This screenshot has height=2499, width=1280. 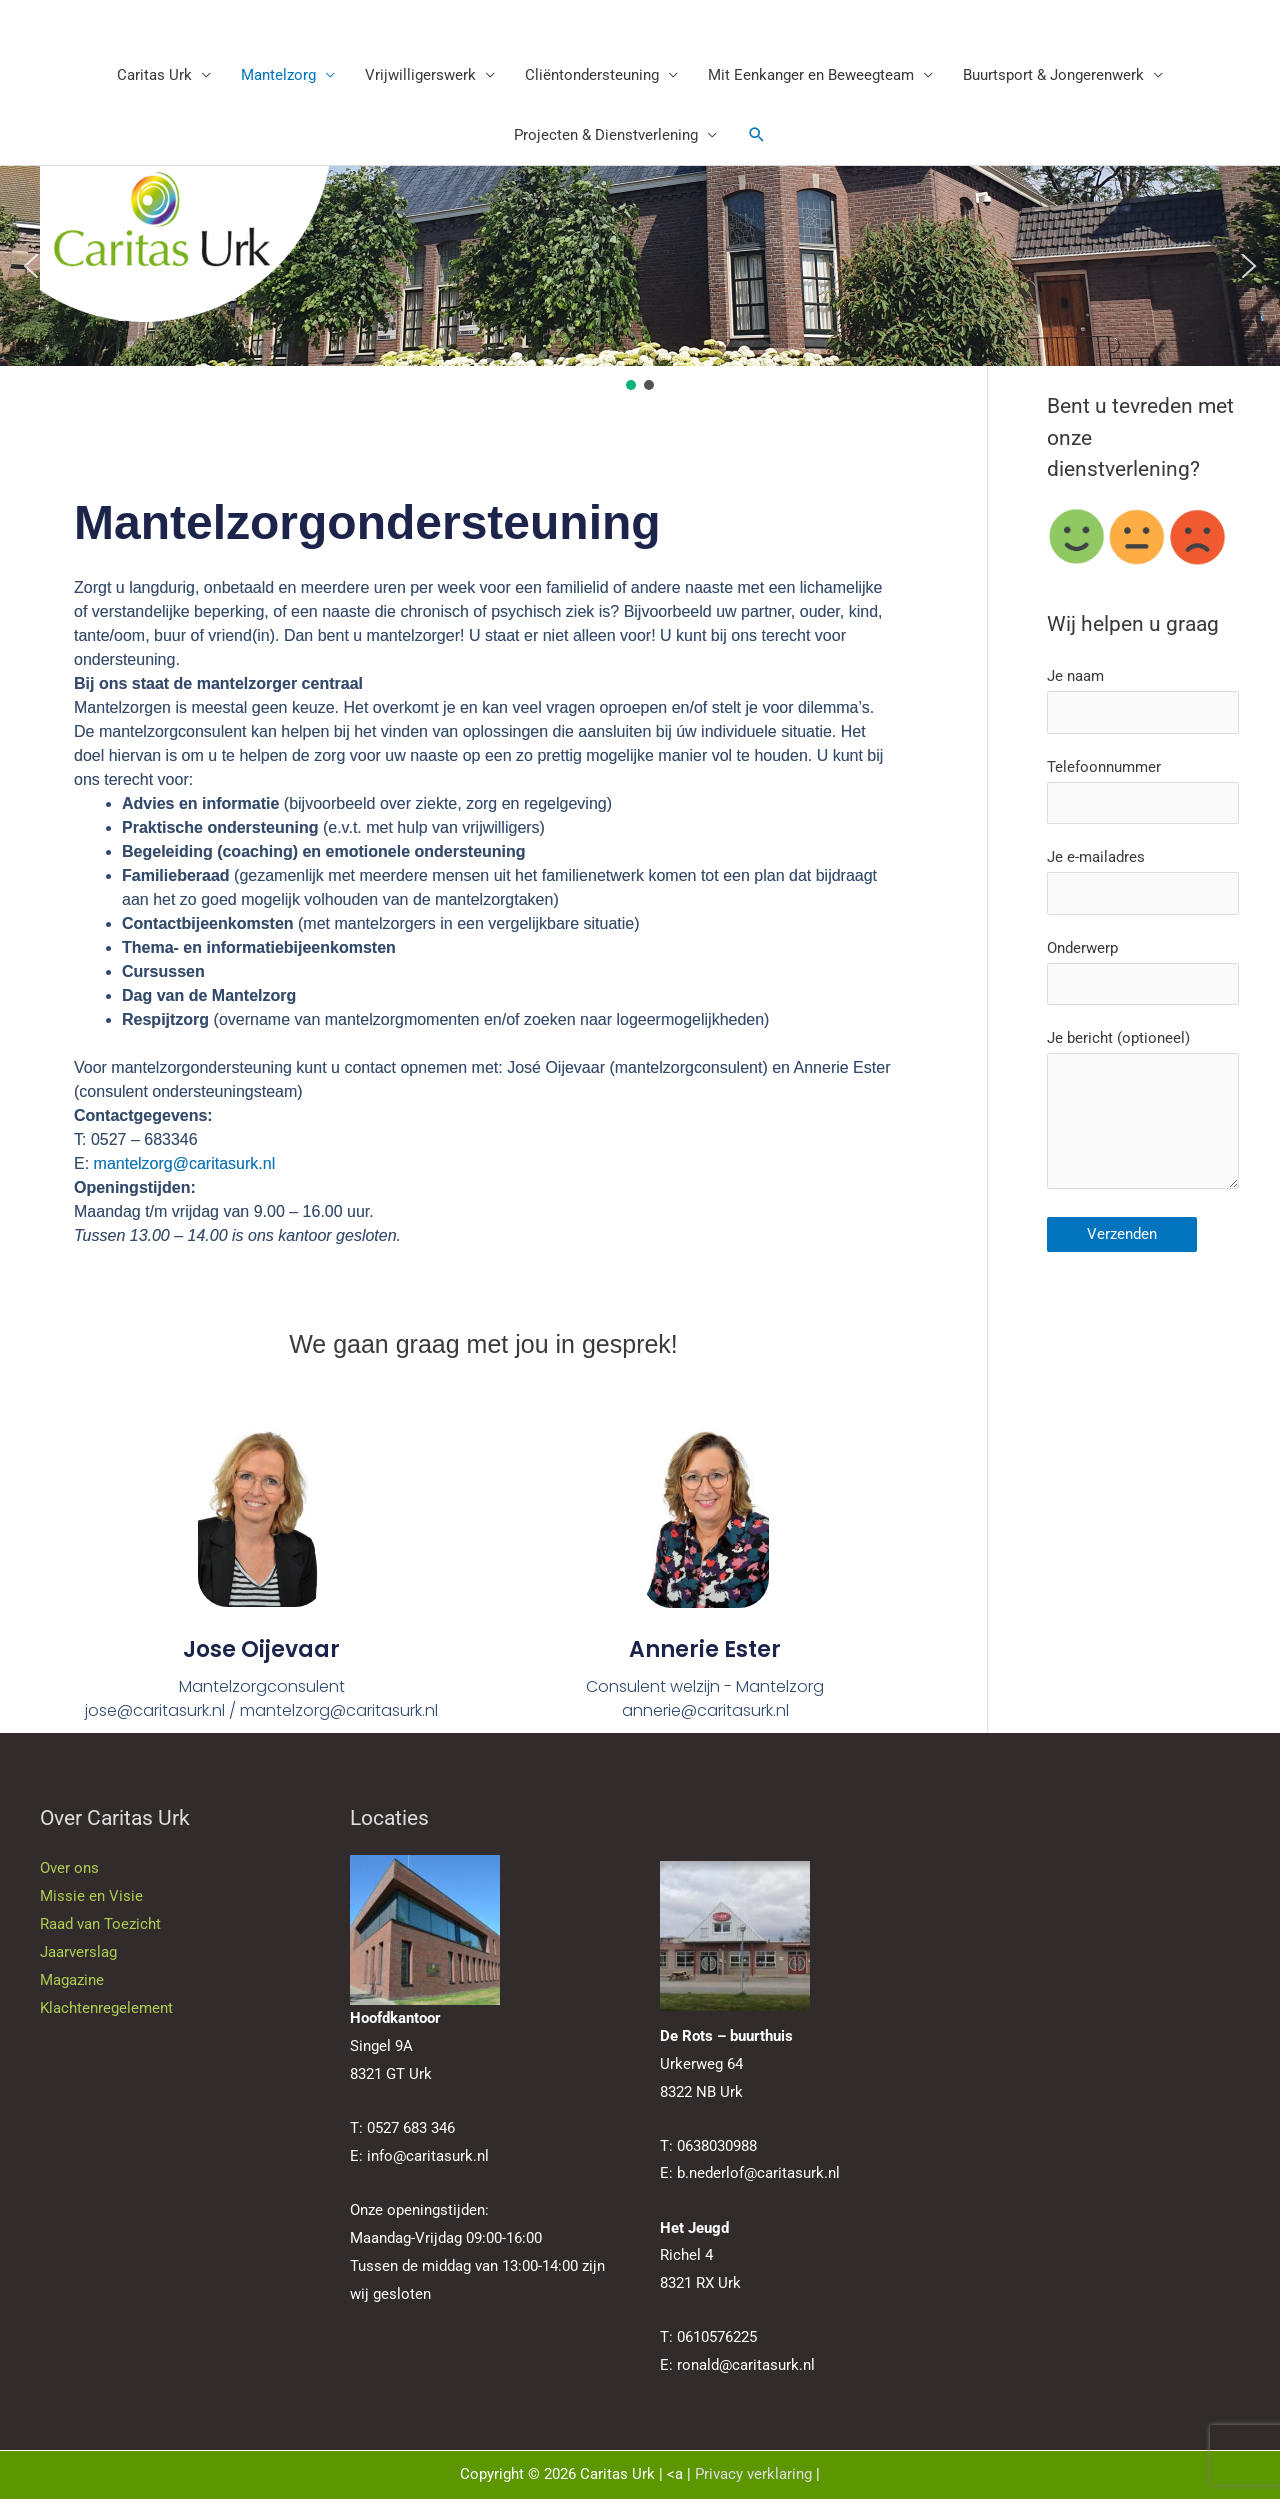 I want to click on Klachtenregelement, so click(x=106, y=2008).